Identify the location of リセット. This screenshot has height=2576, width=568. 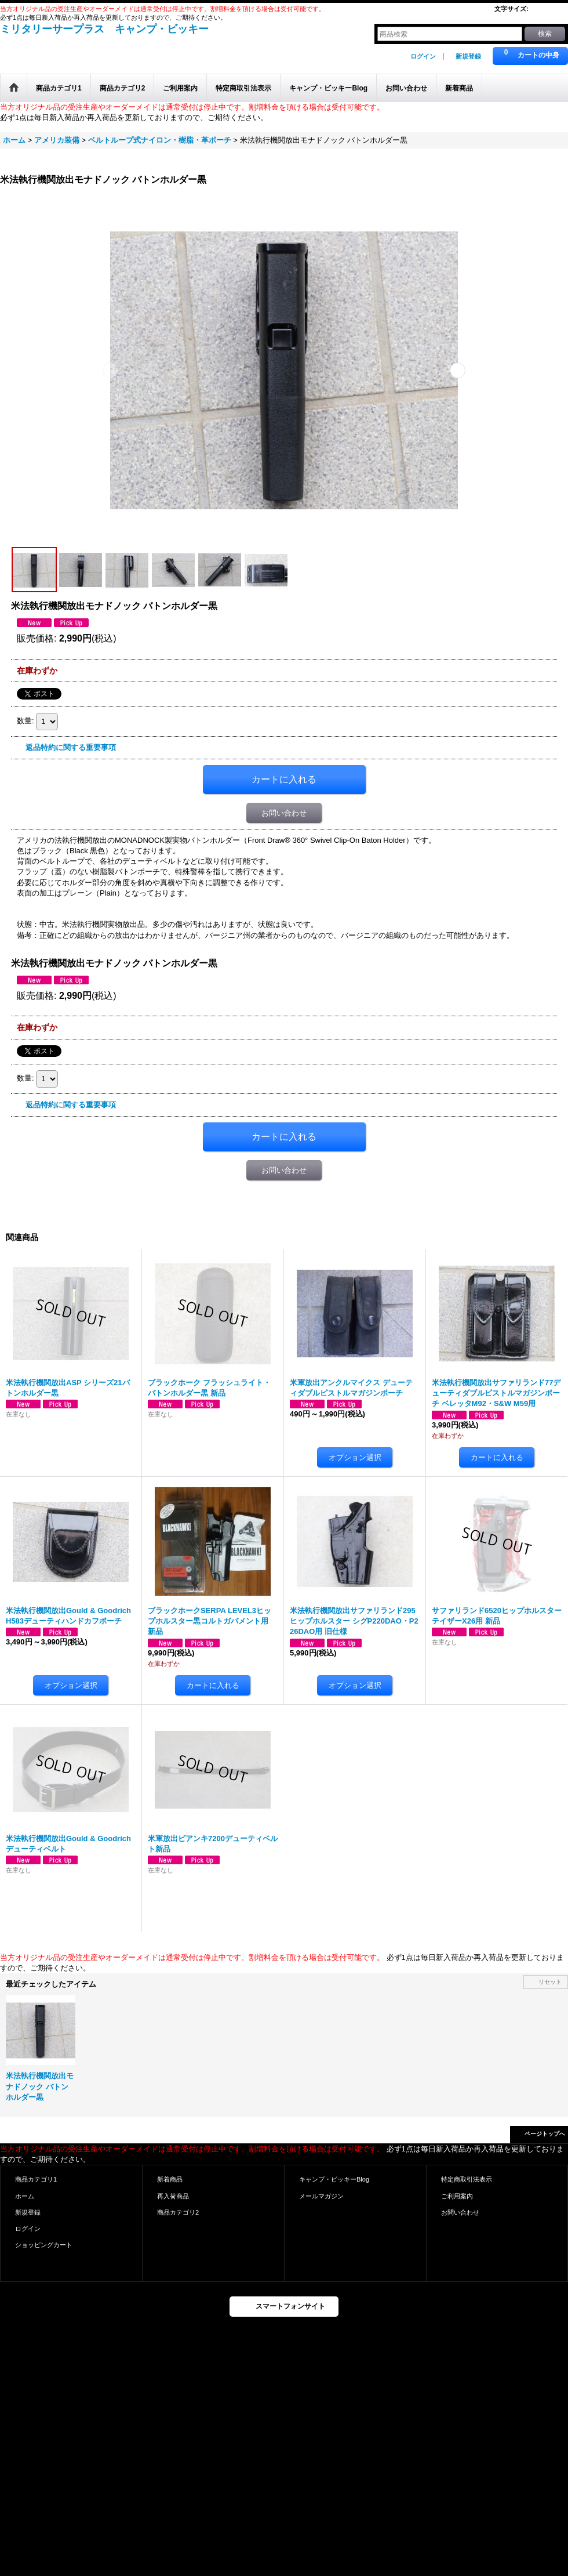
(550, 1982).